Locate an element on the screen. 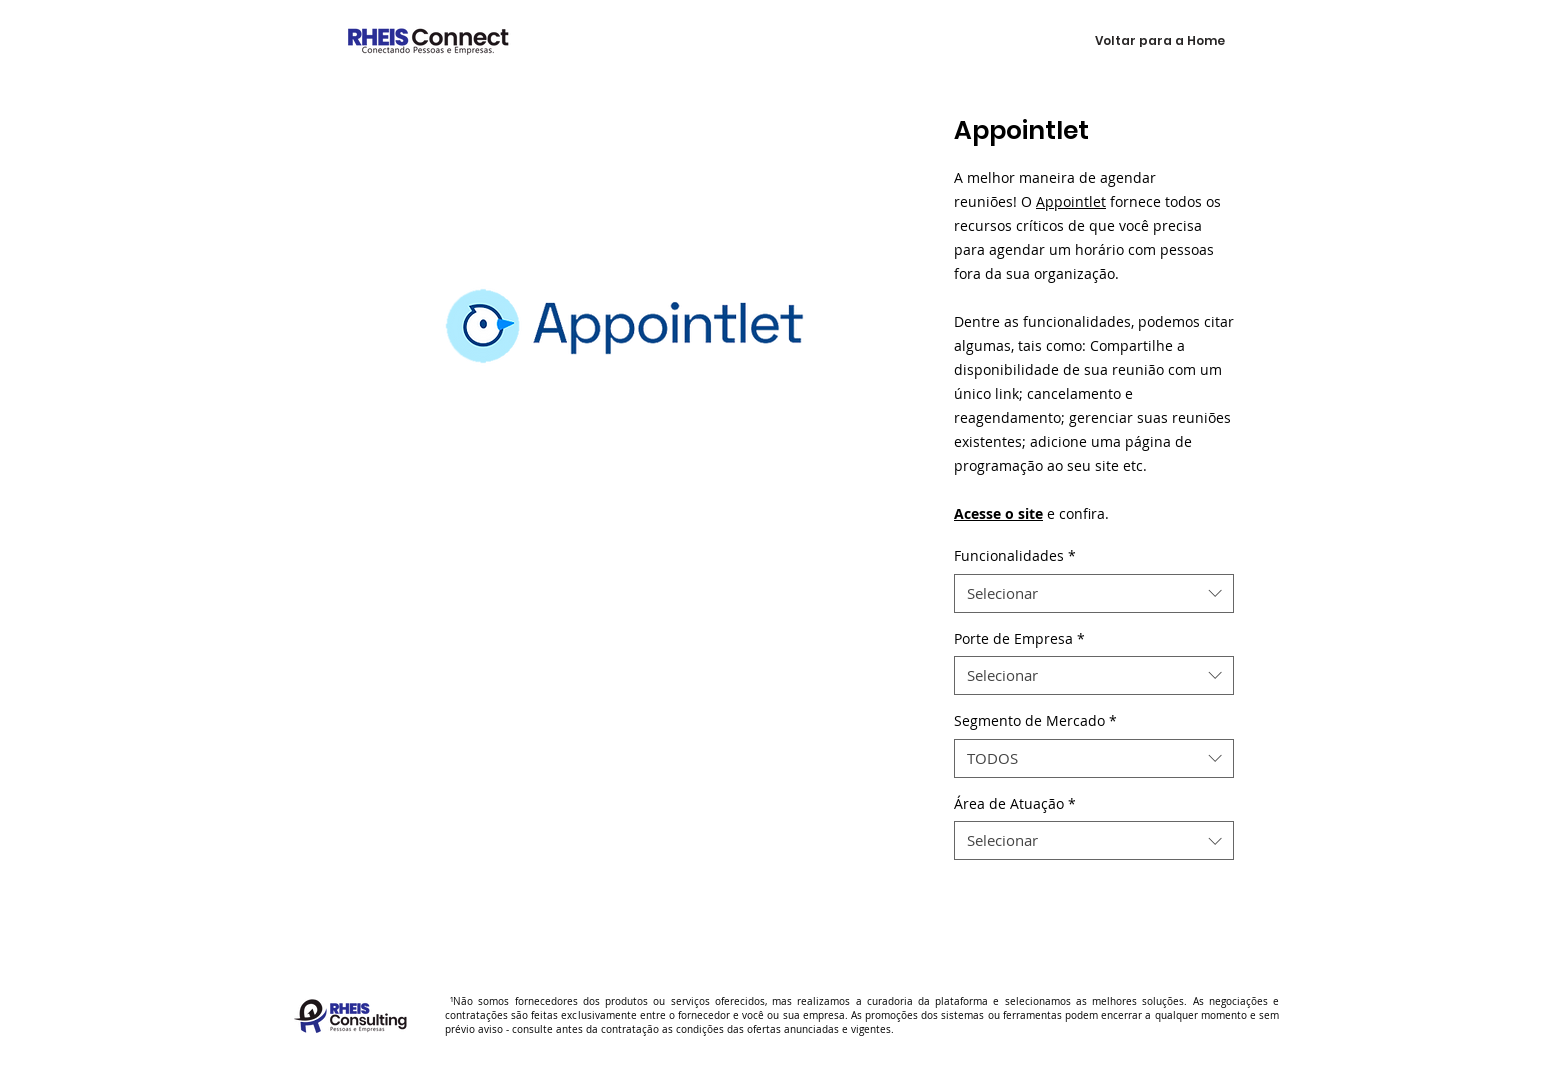 This screenshot has width=1568, height=1067. Funcionalidades is located at coordinates (1015, 555).